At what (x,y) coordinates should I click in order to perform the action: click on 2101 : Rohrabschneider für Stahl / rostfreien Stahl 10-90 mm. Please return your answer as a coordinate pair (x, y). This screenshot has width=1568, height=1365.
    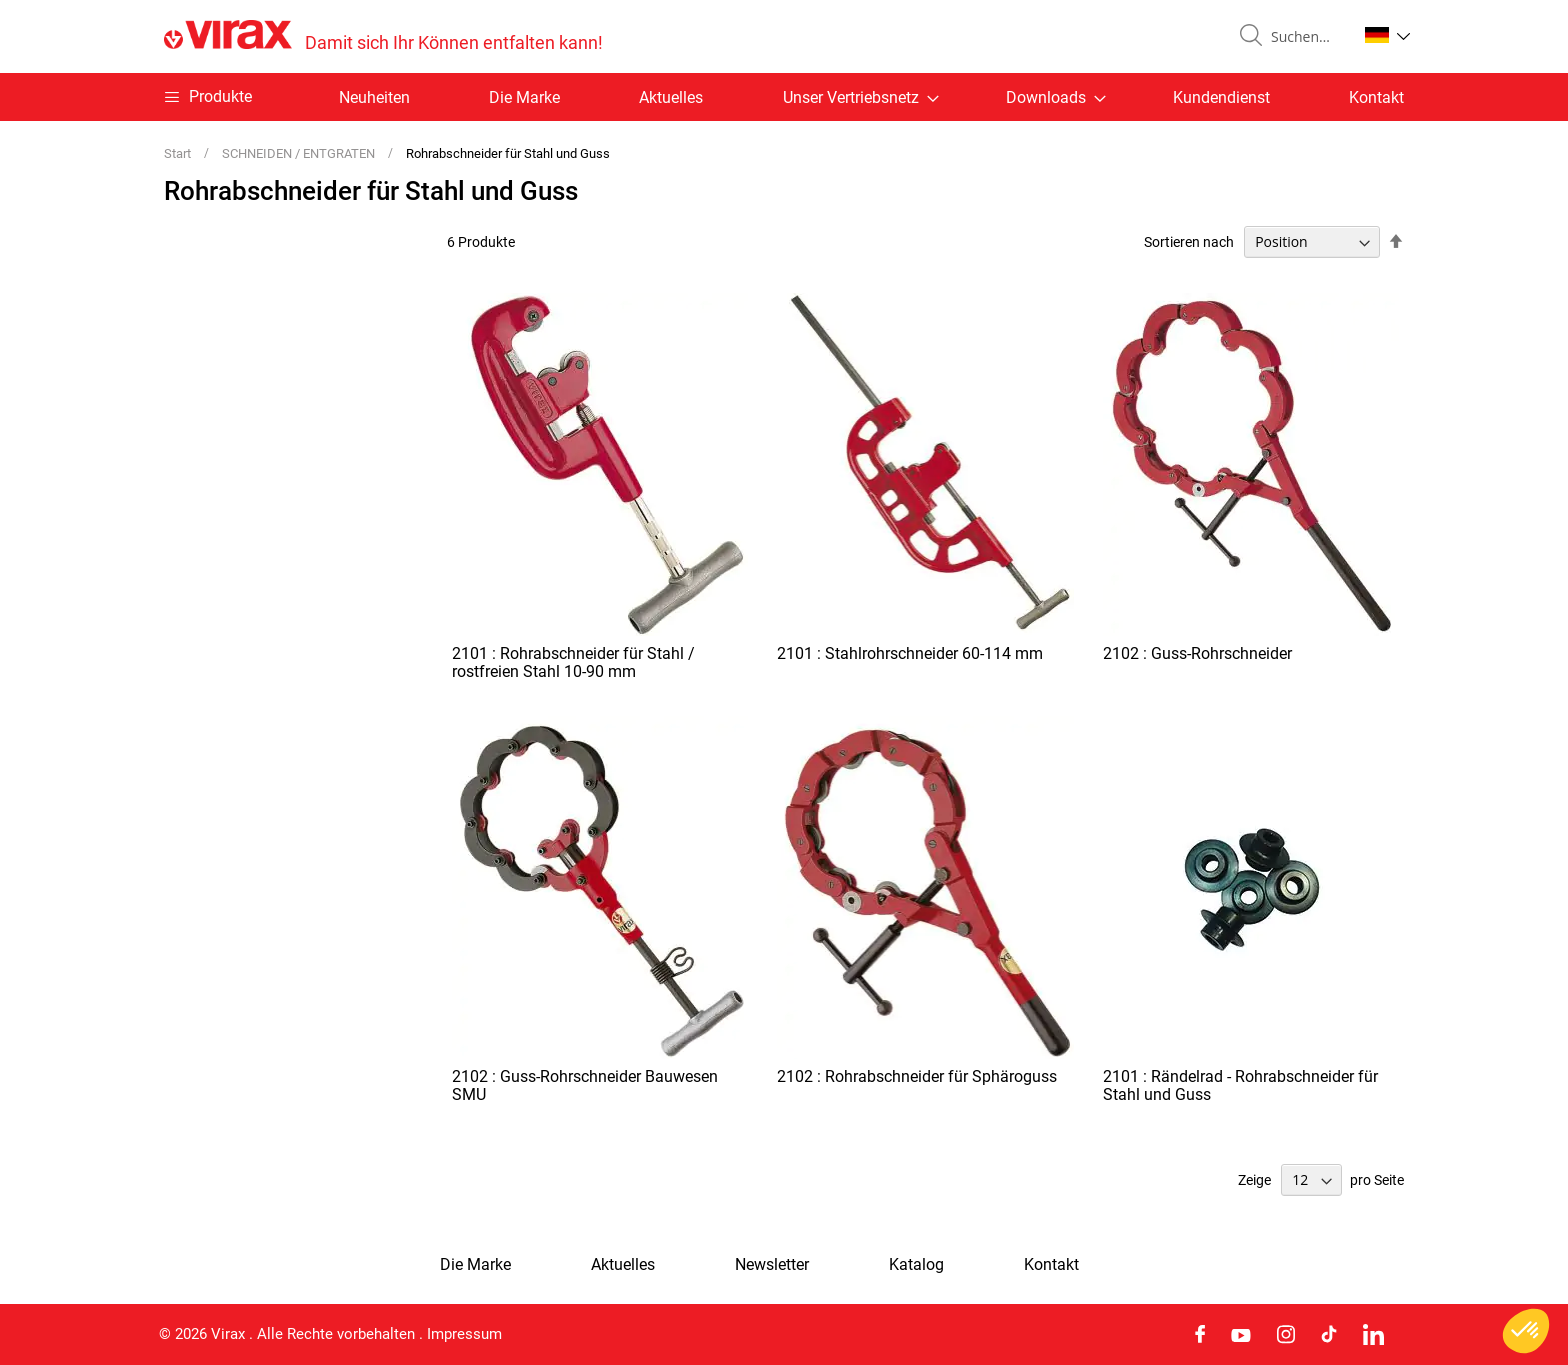
    Looking at the image, I should click on (573, 662).